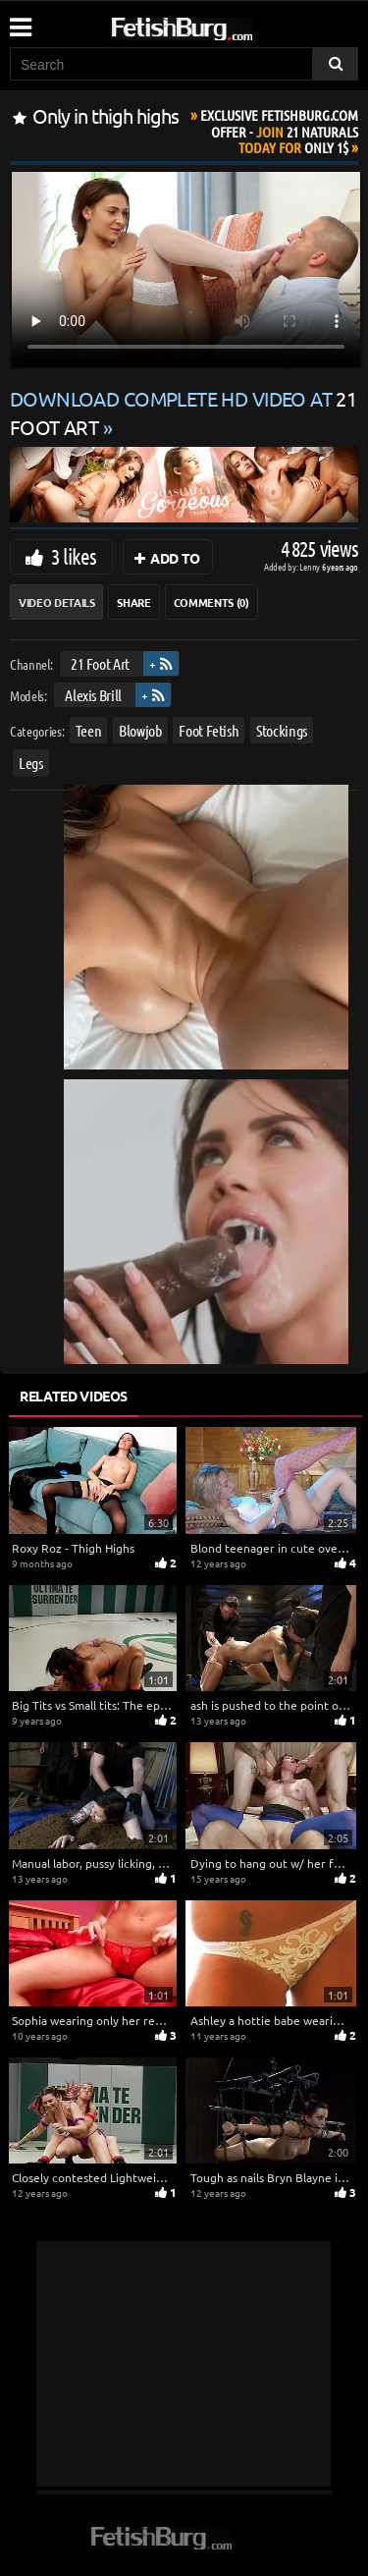 The width and height of the screenshot is (368, 2576). What do you see at coordinates (31, 762) in the screenshot?
I see `Legs` at bounding box center [31, 762].